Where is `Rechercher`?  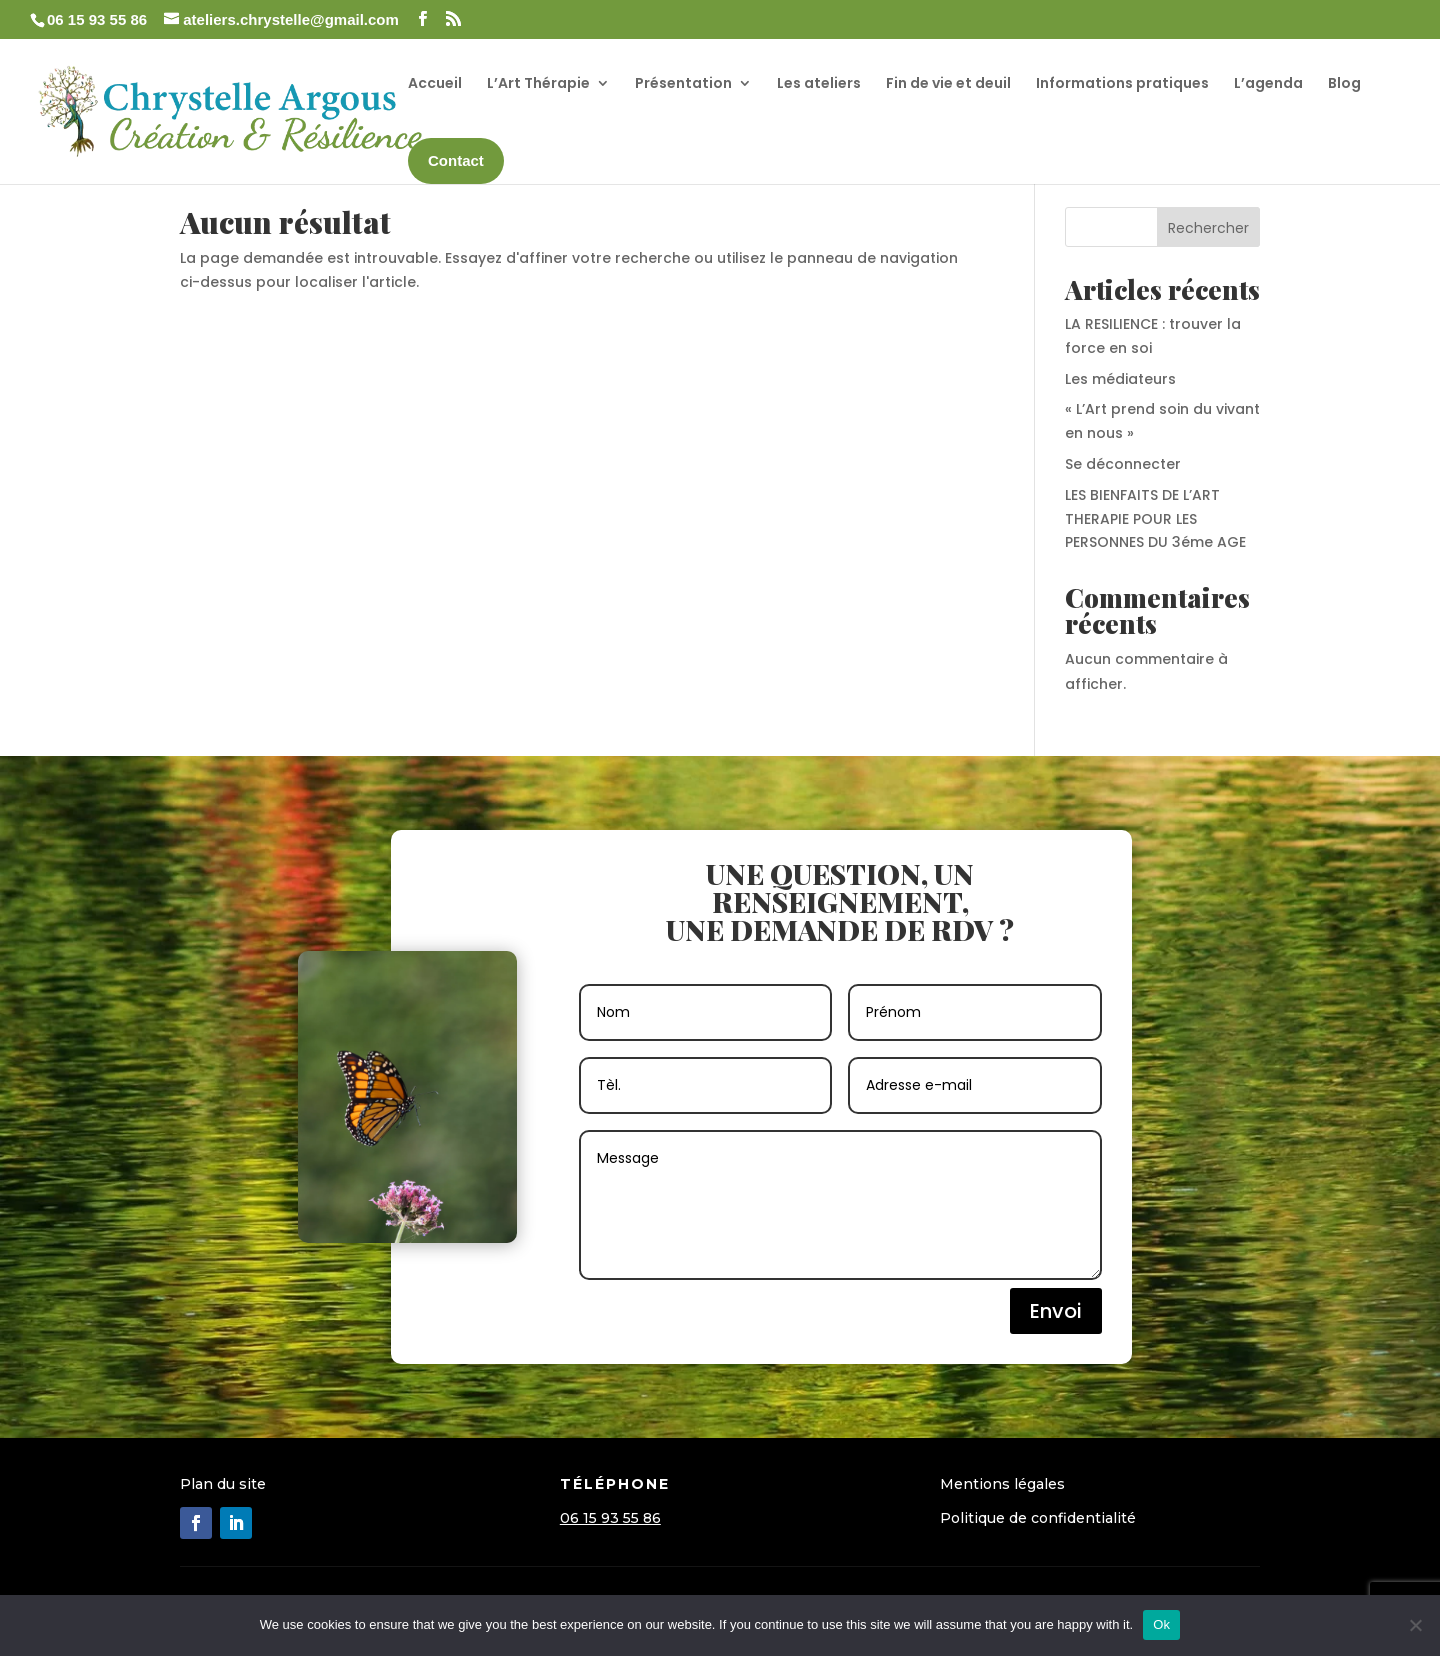
Rechercher is located at coordinates (1208, 228).